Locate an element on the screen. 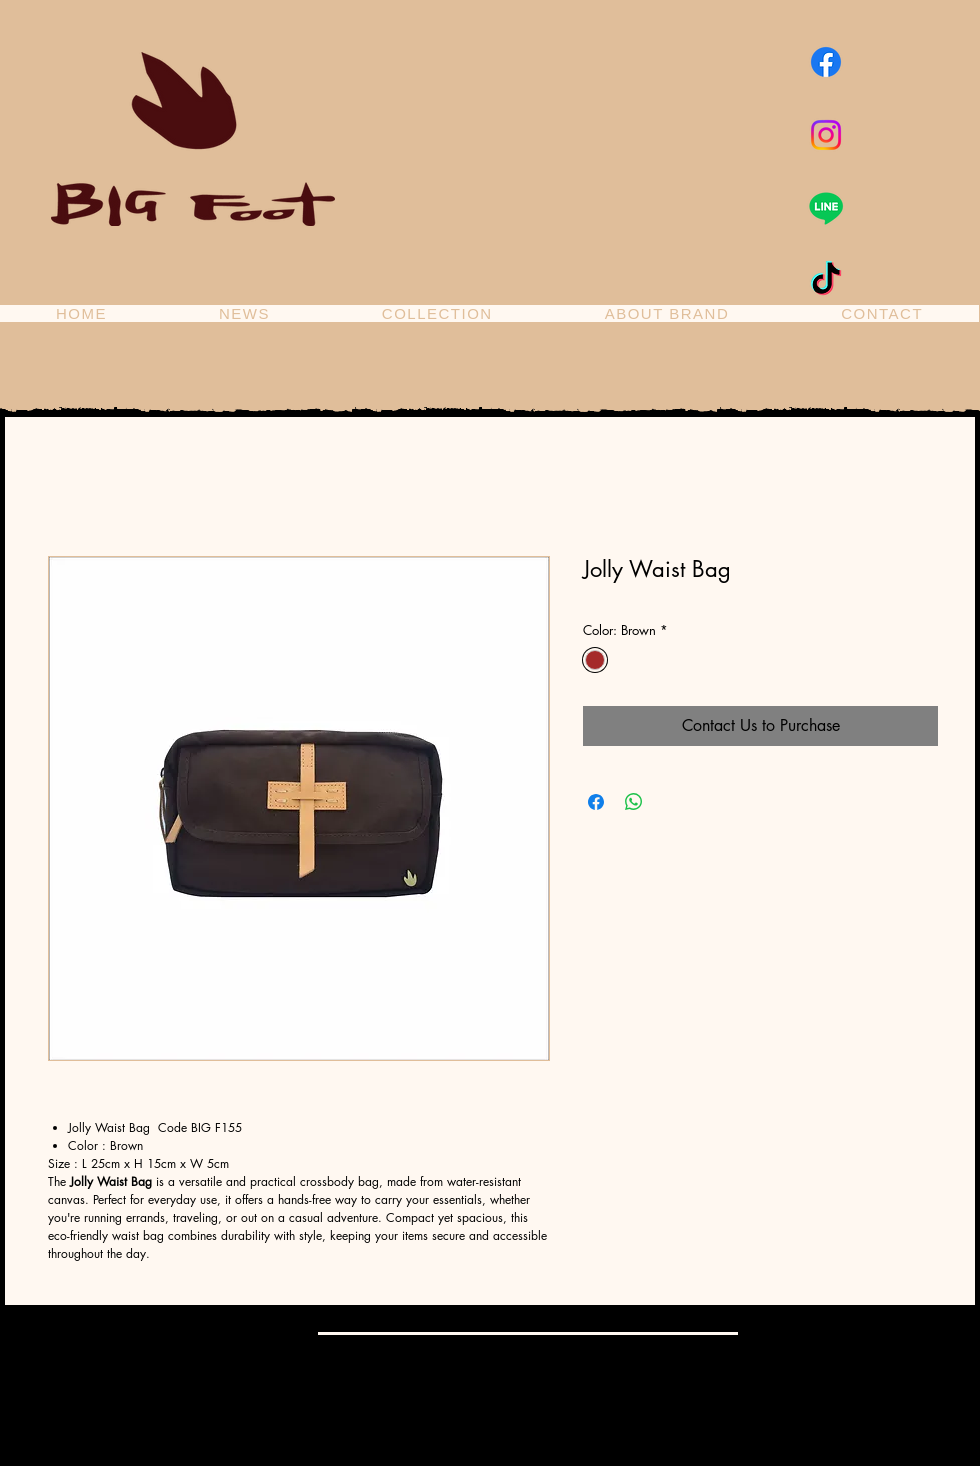 This screenshot has width=980, height=1466. [Line] is located at coordinates (826, 208).